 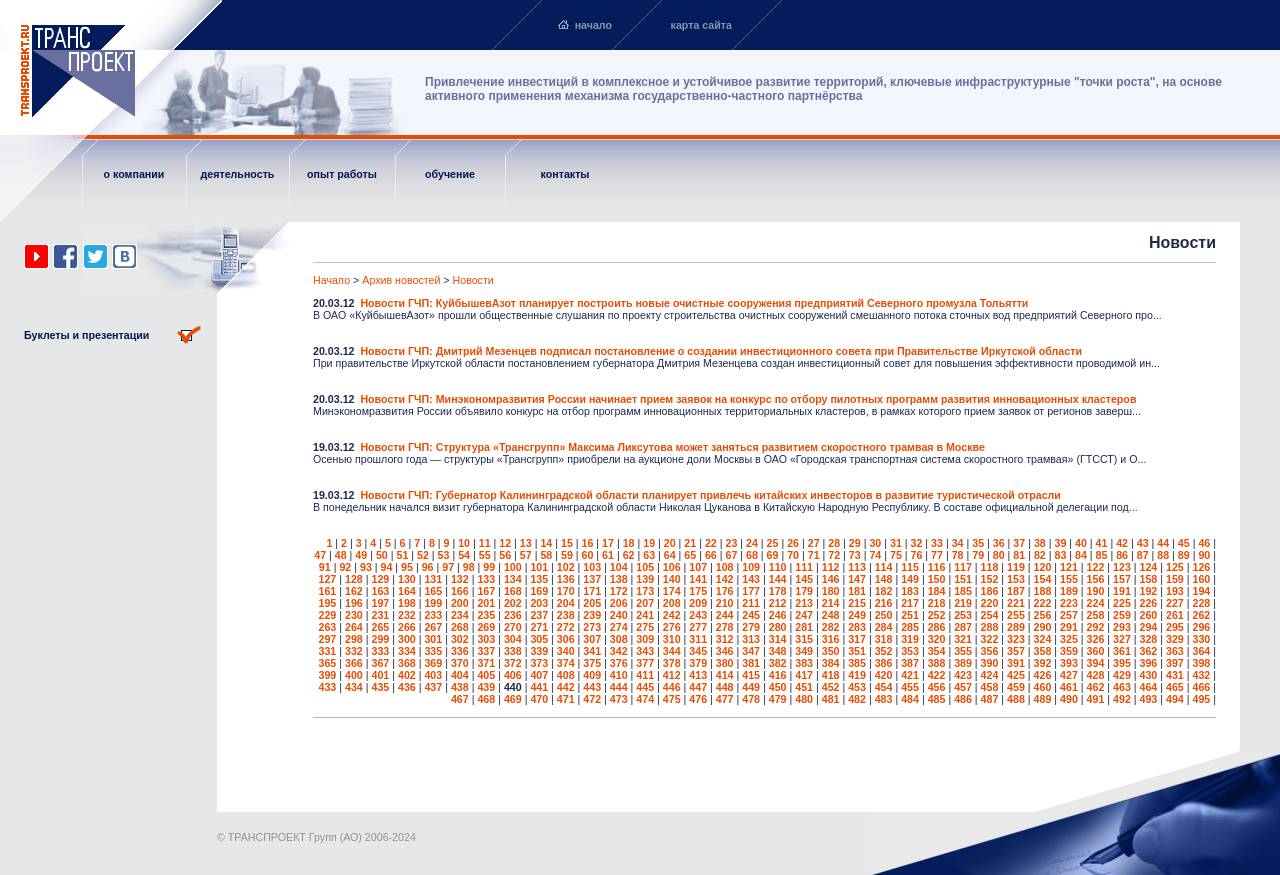 What do you see at coordinates (1201, 639) in the screenshot?
I see `330` at bounding box center [1201, 639].